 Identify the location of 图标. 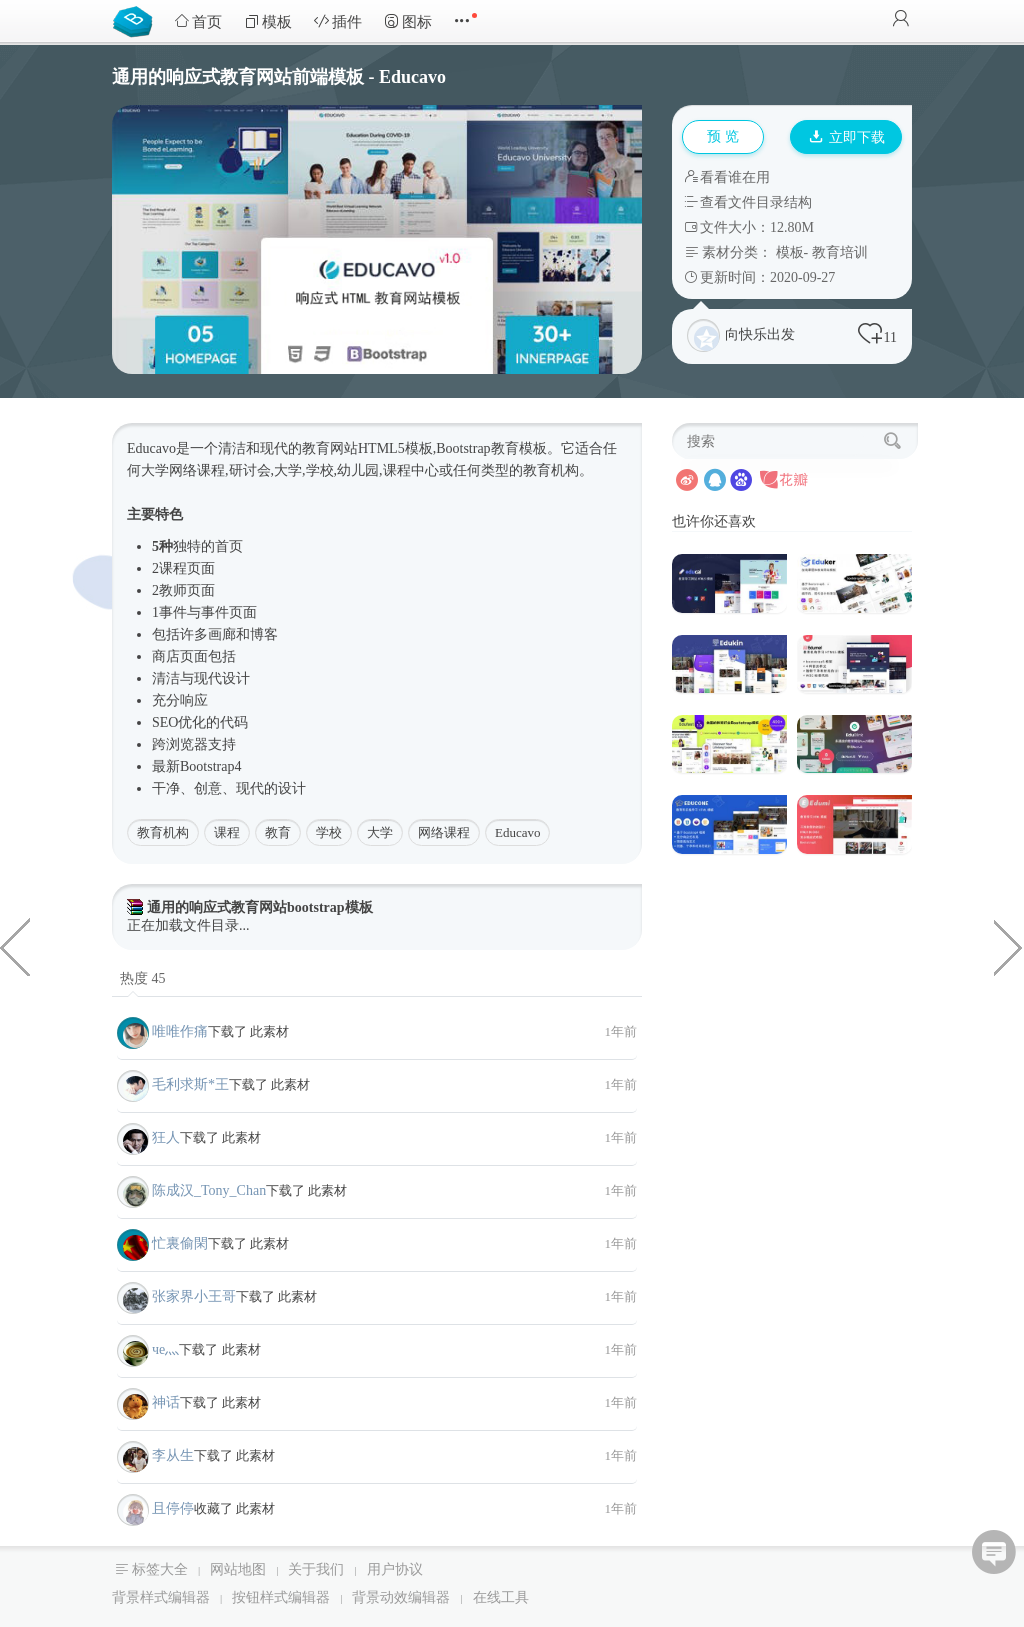
(408, 21).